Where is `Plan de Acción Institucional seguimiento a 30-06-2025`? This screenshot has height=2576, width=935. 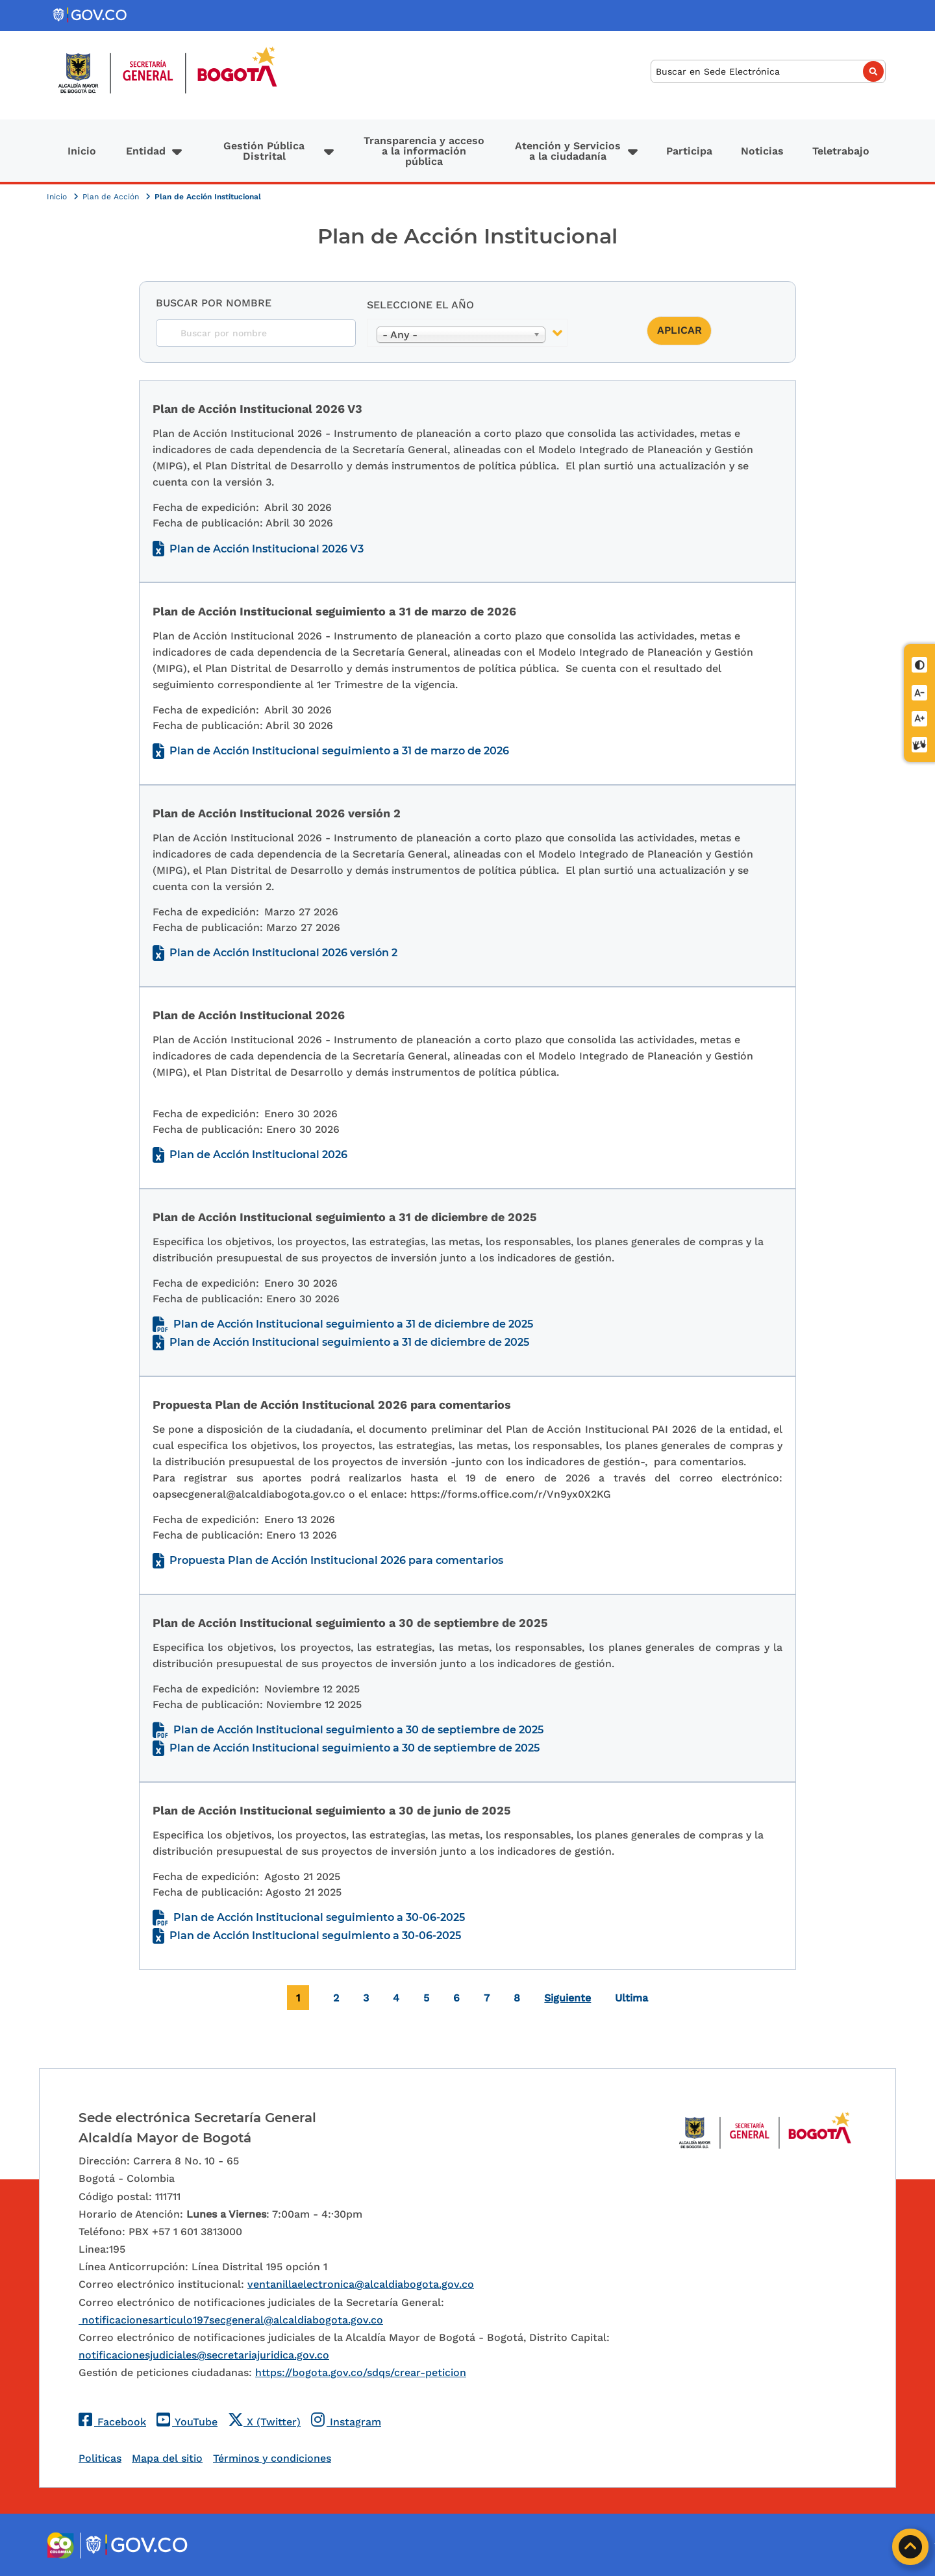 Plan de Acción Institucional seguimiento a 30-06-2025 is located at coordinates (319, 1917).